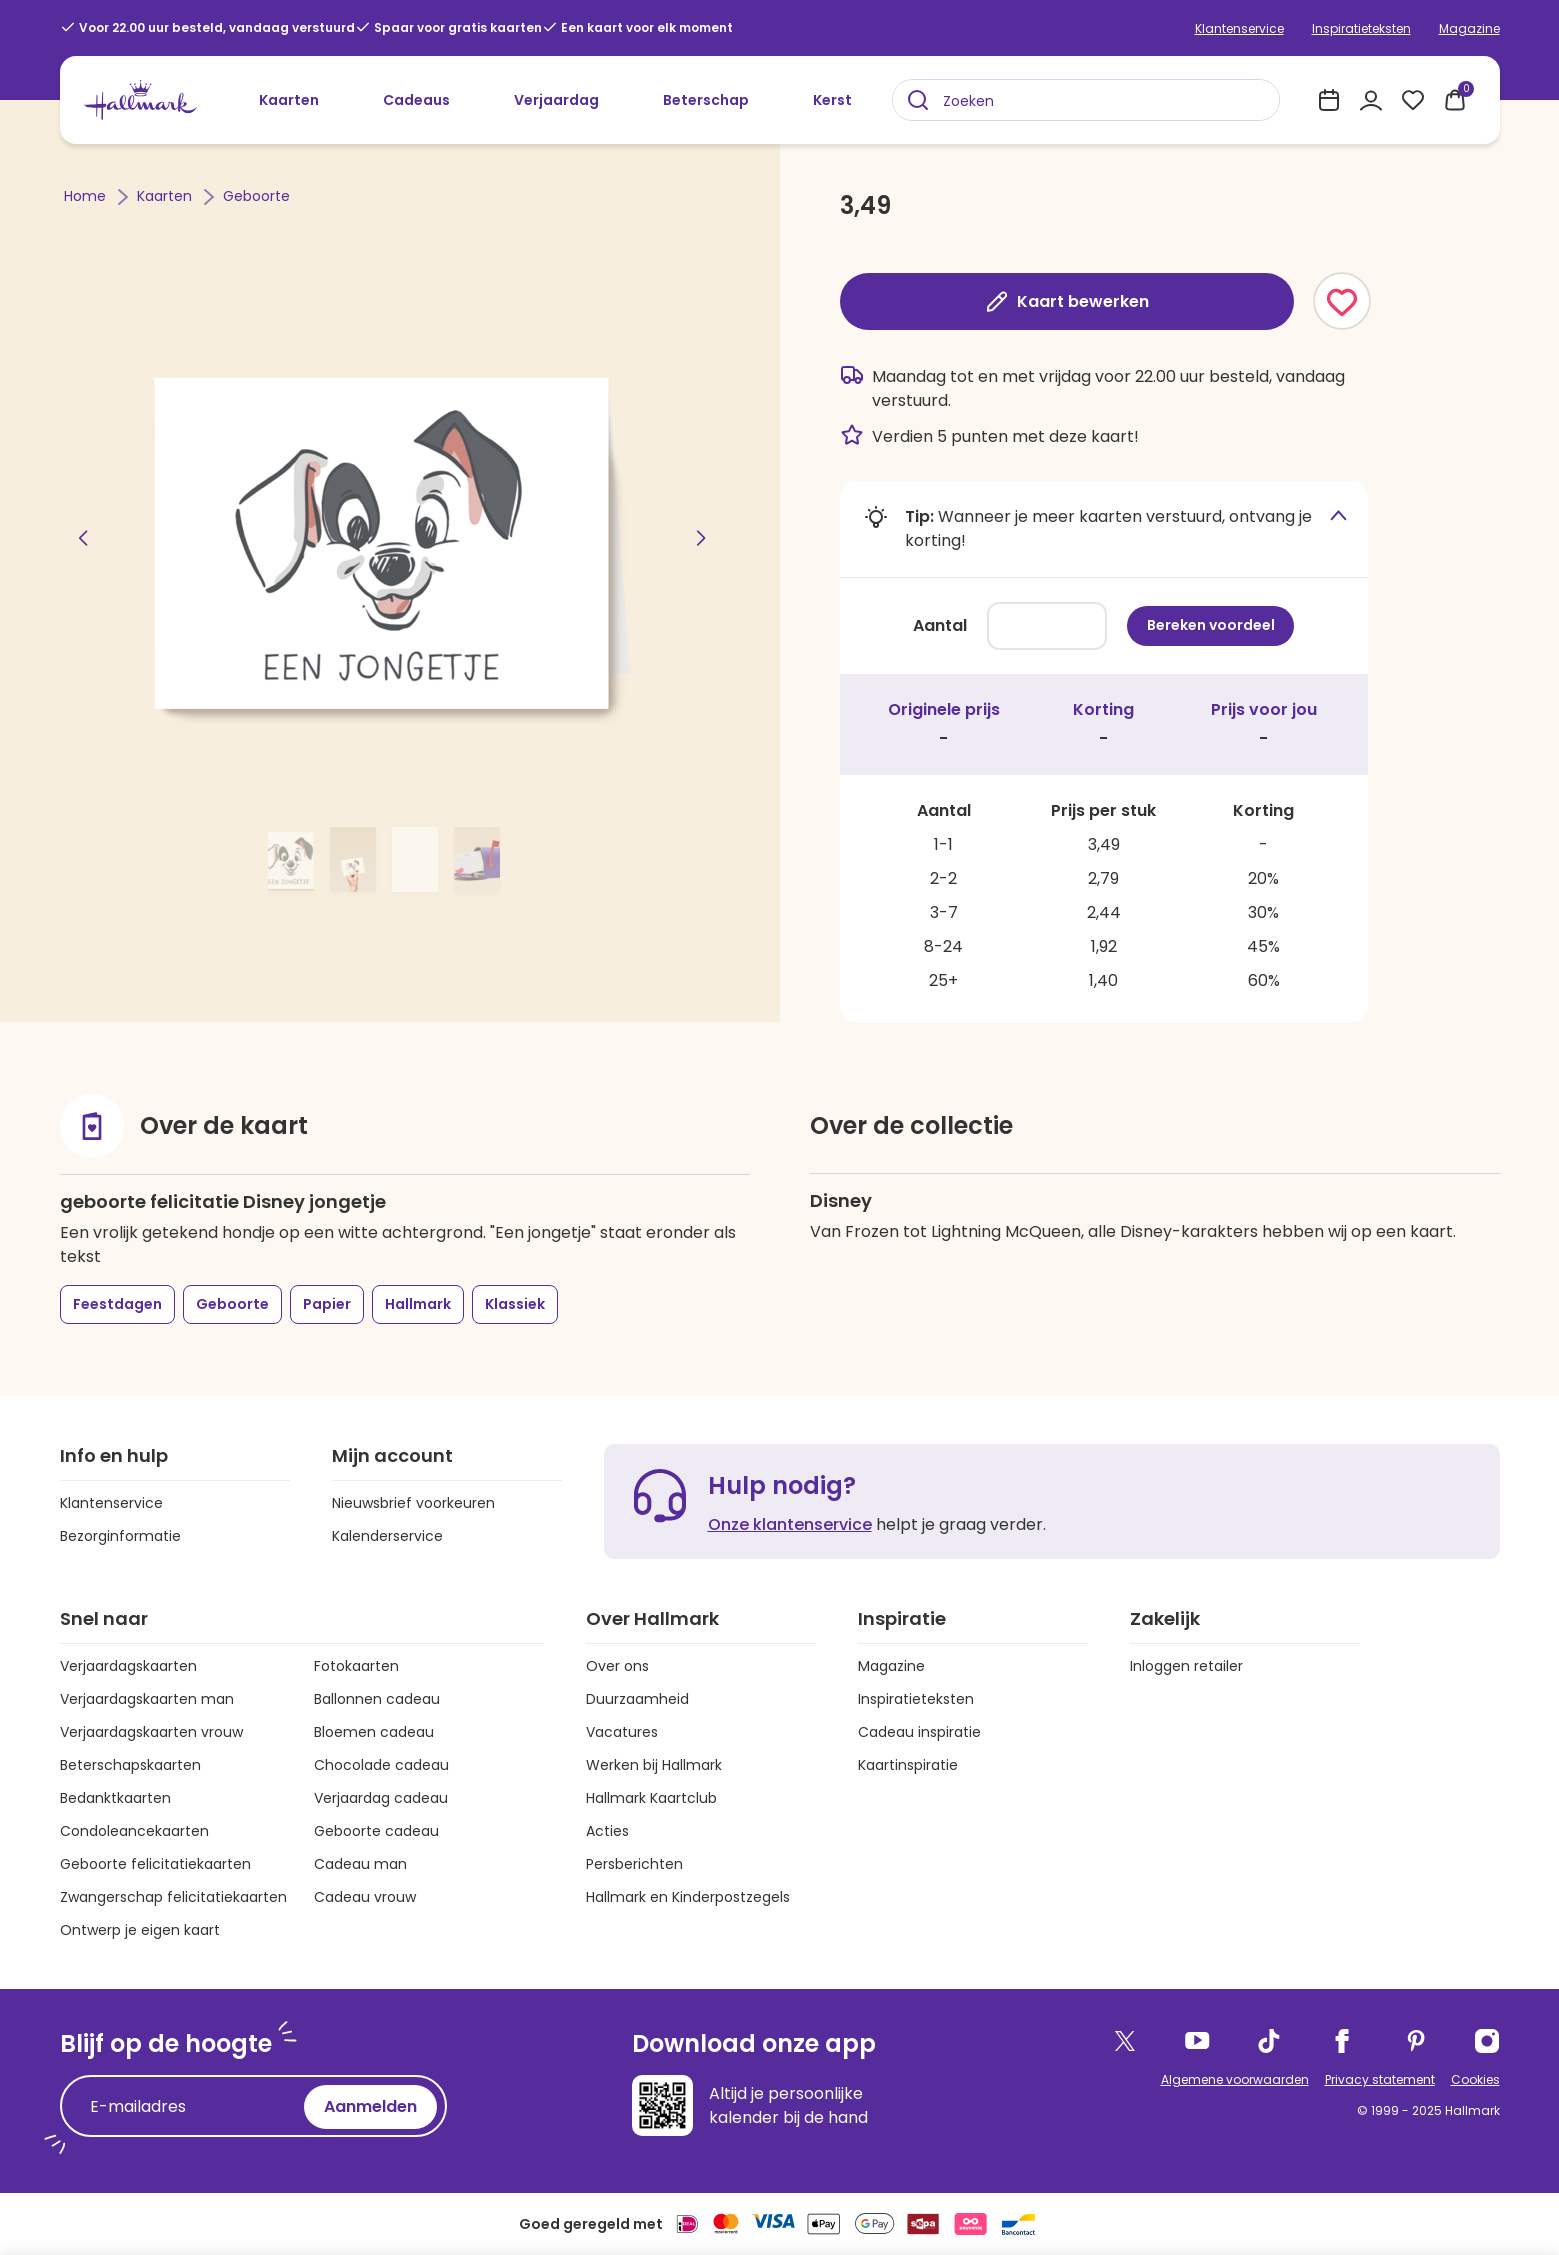 This screenshot has height=2255, width=1559. What do you see at coordinates (128, 1666) in the screenshot?
I see `Verjaardagskaarten` at bounding box center [128, 1666].